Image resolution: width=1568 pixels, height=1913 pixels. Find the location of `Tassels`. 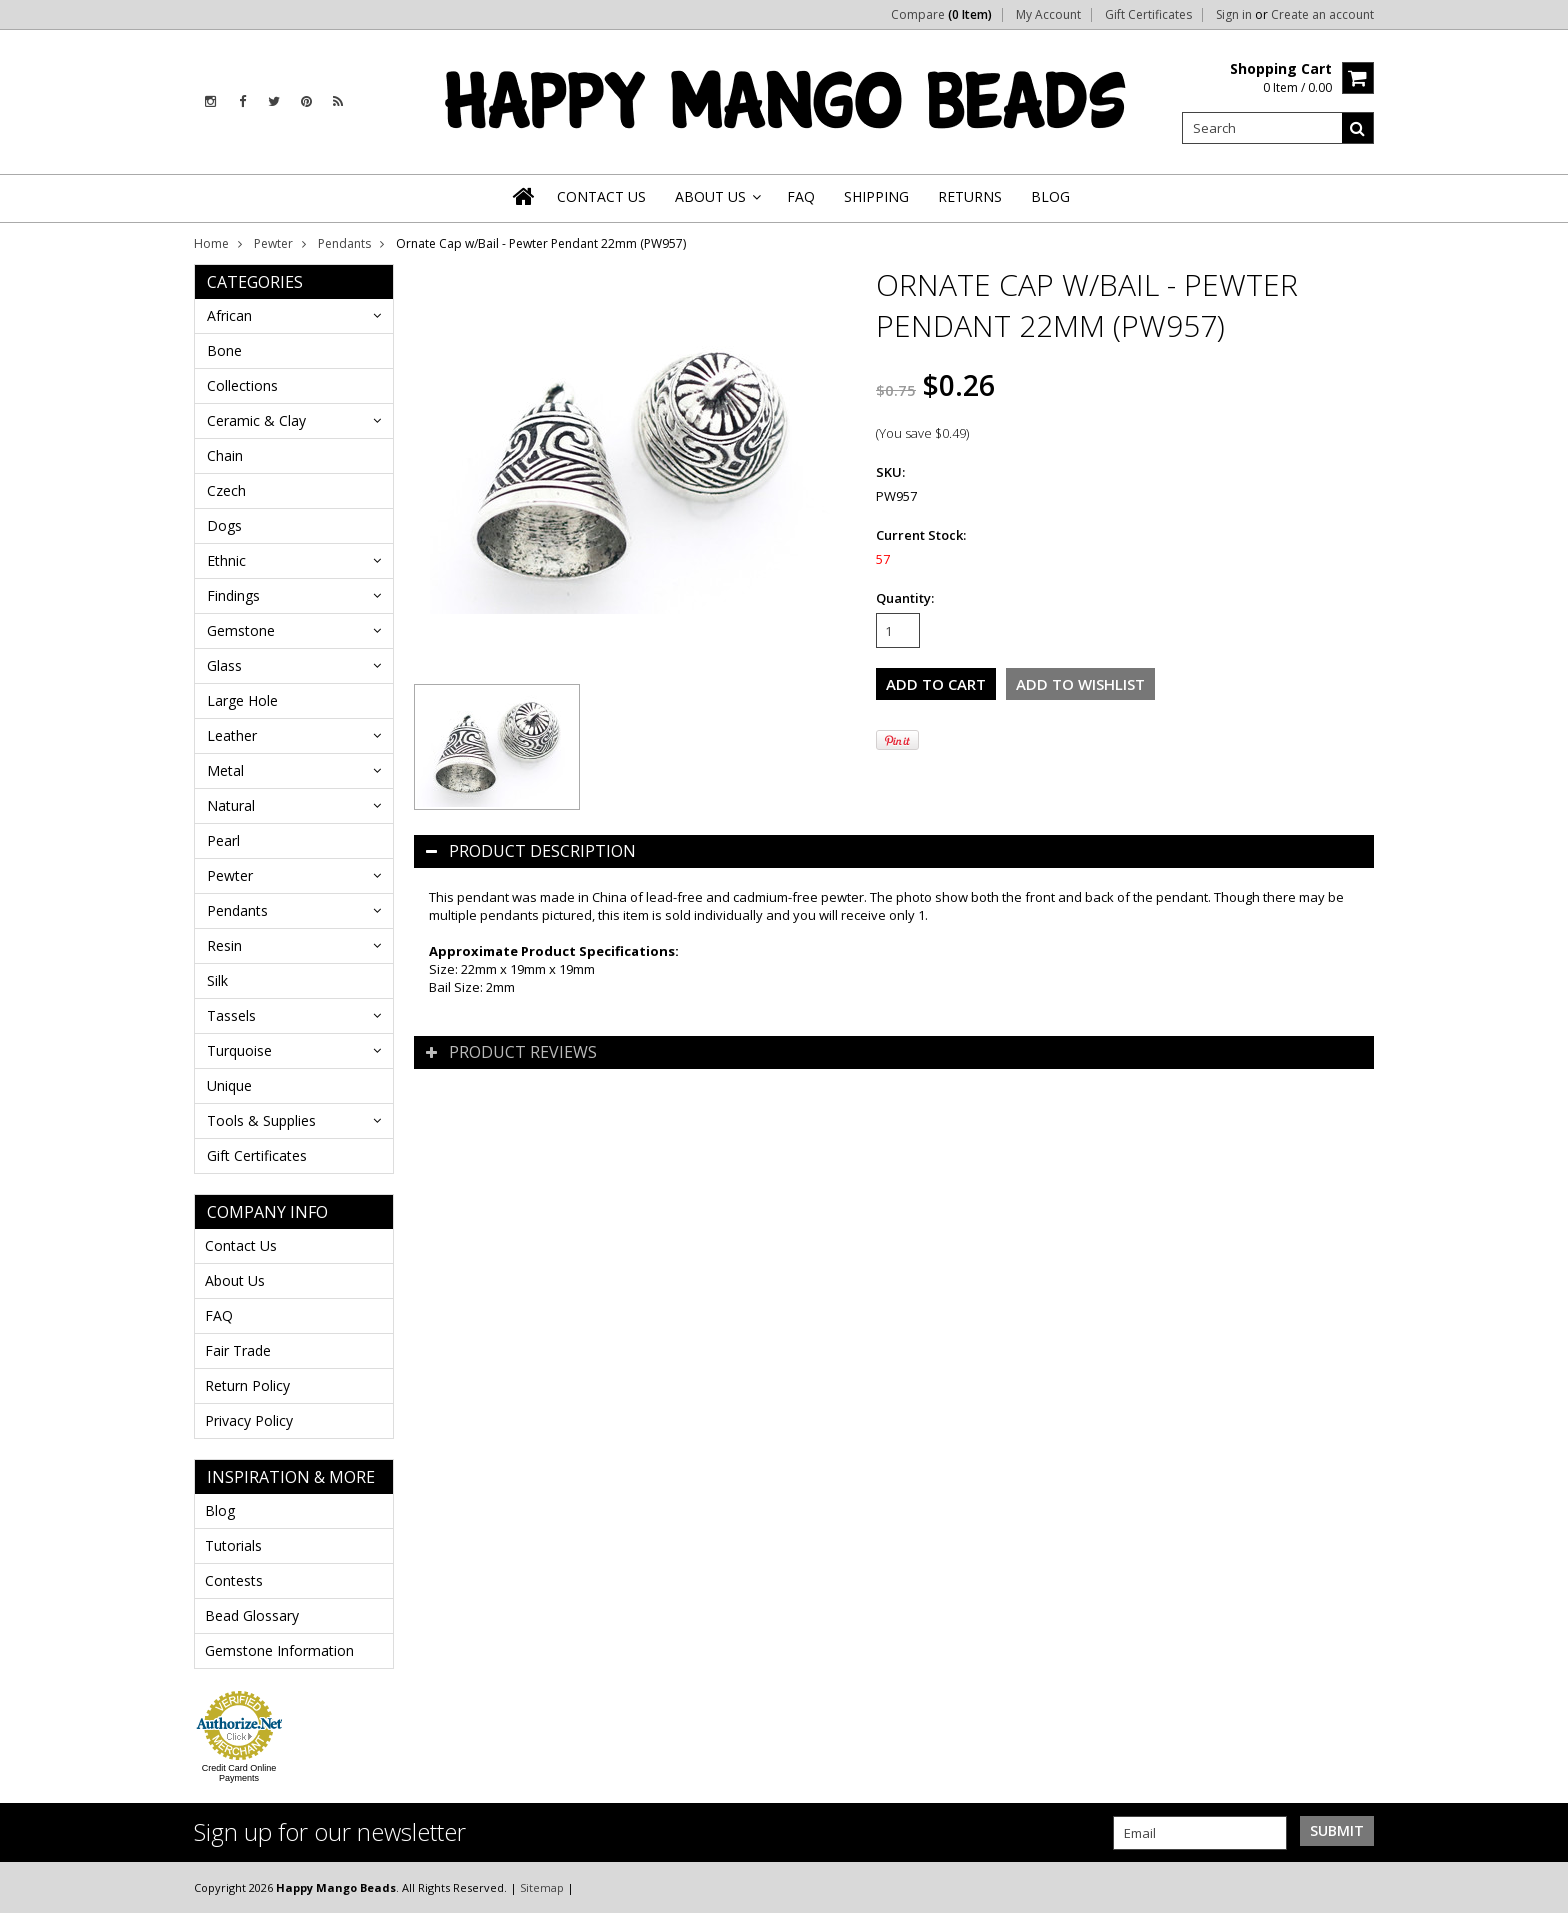

Tassels is located at coordinates (231, 1015).